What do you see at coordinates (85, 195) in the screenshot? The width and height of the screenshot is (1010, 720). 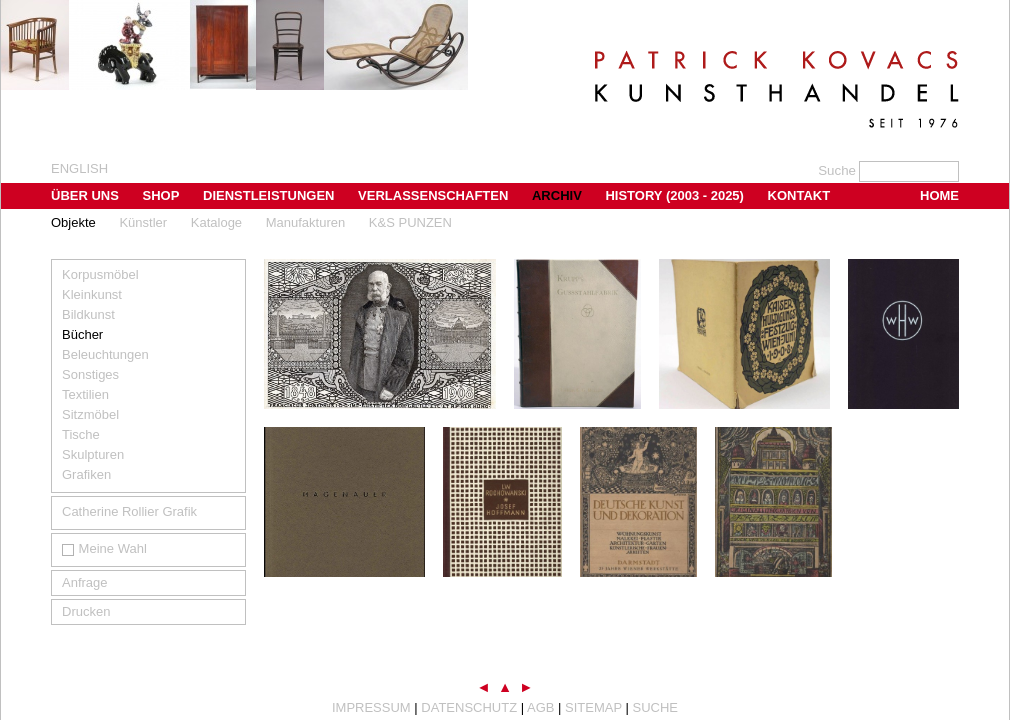 I see `Über uns` at bounding box center [85, 195].